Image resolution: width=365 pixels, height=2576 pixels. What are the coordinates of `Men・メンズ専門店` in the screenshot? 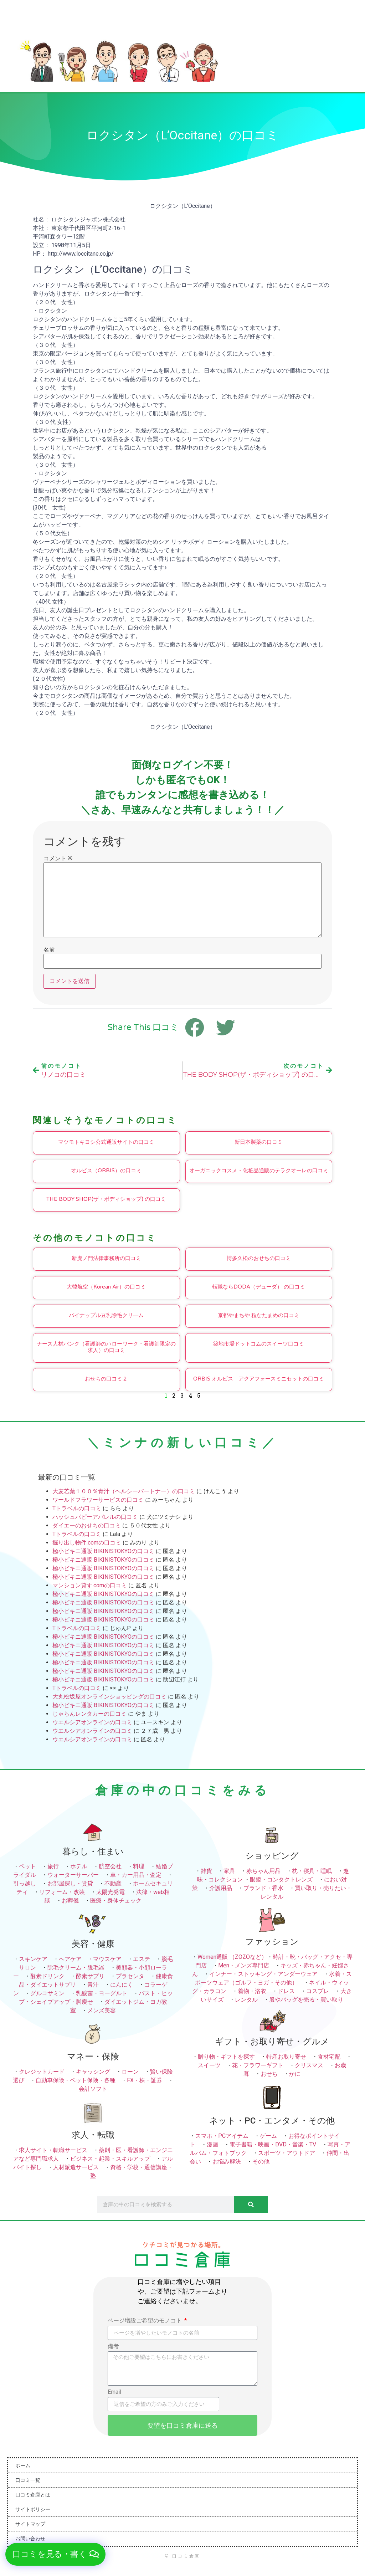 It's located at (243, 1965).